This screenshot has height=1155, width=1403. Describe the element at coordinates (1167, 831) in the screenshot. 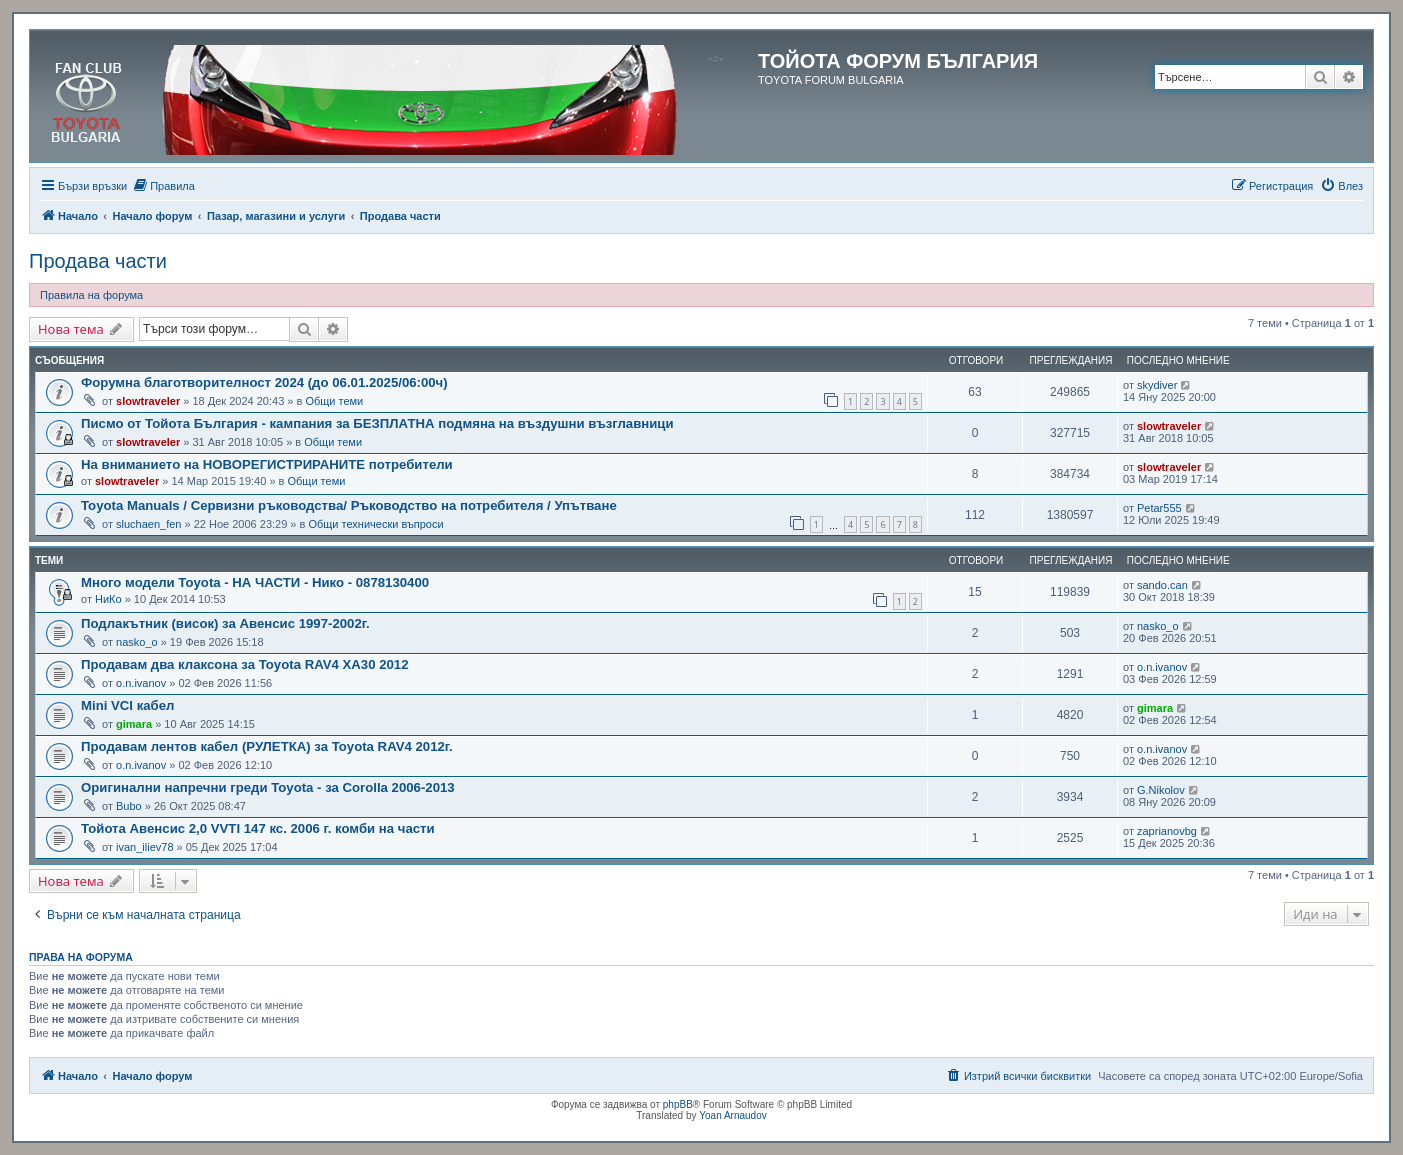

I see `zaprianovbg` at that location.